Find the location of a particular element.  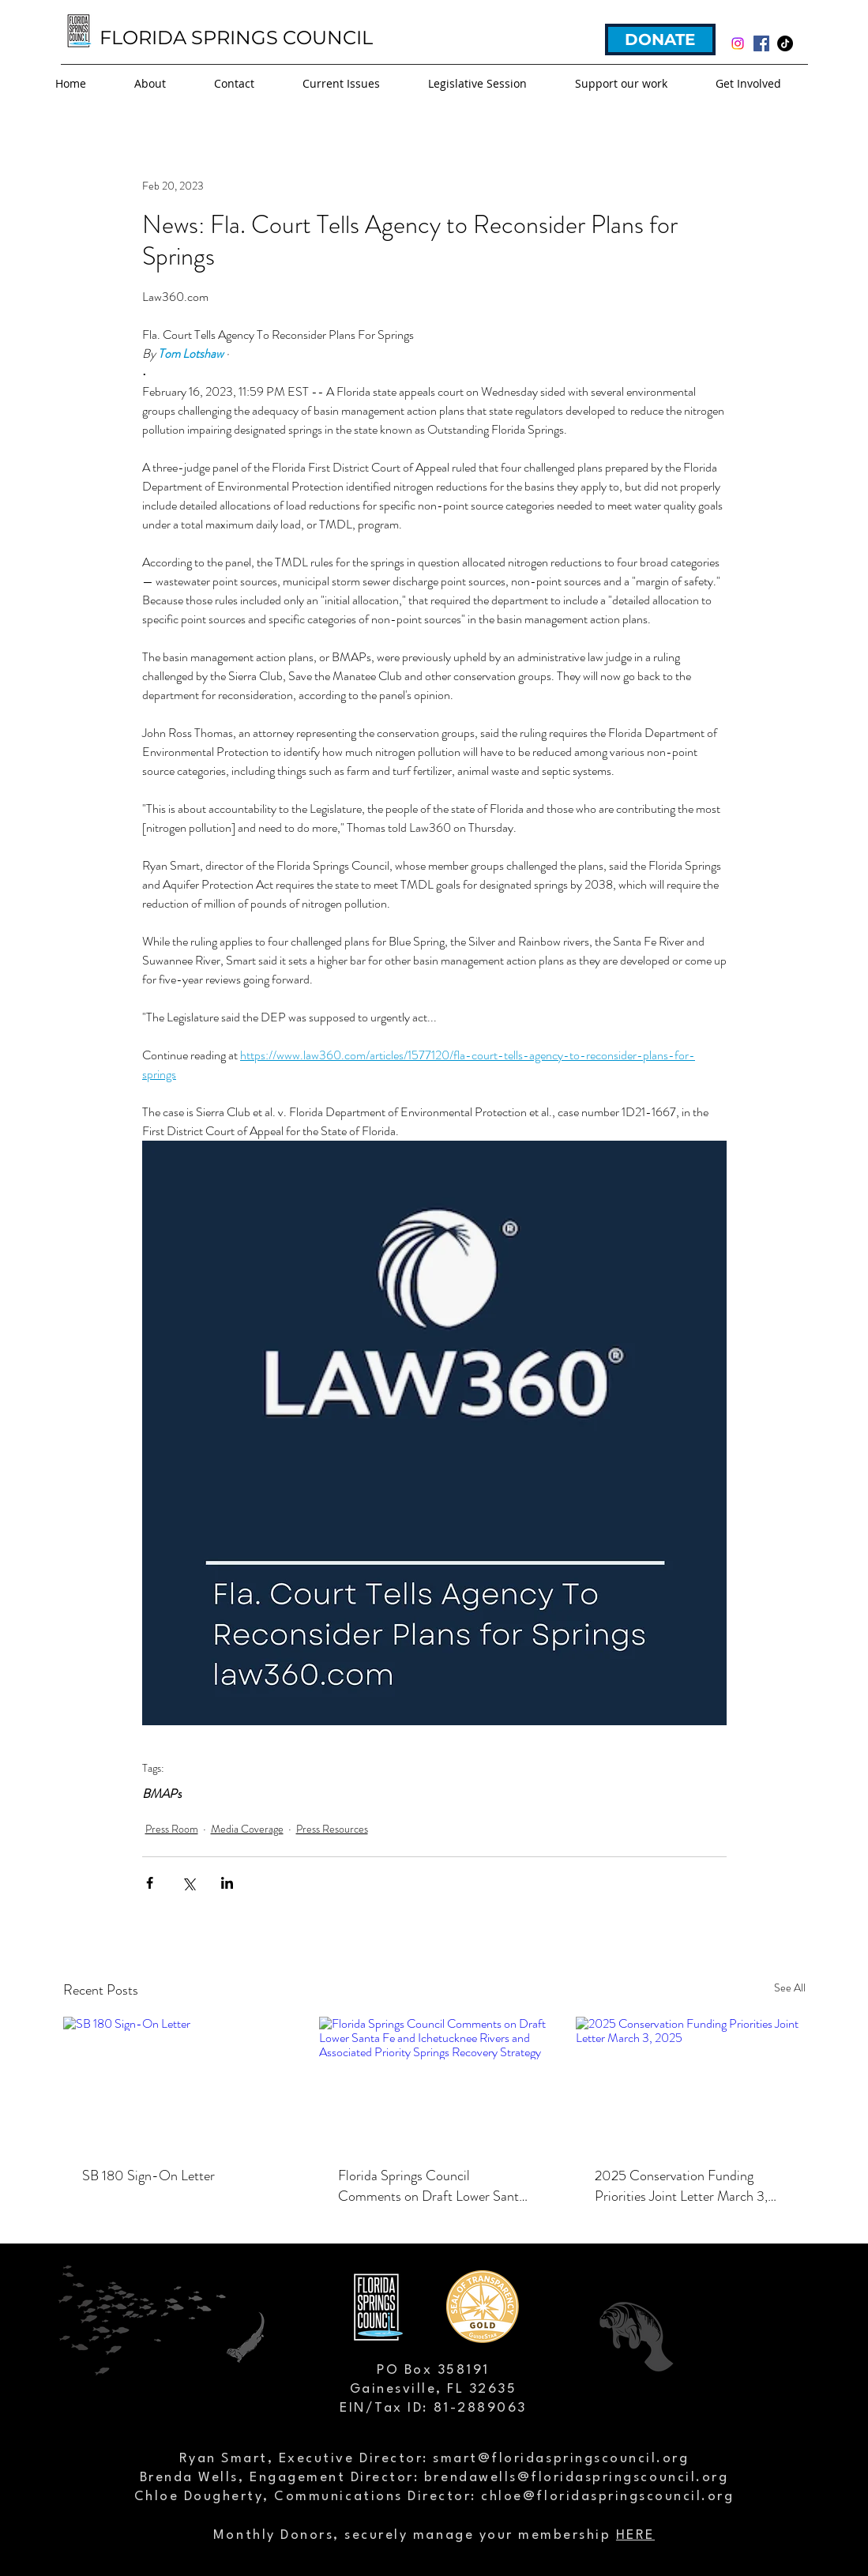

[Share via Facebook] is located at coordinates (149, 1882).